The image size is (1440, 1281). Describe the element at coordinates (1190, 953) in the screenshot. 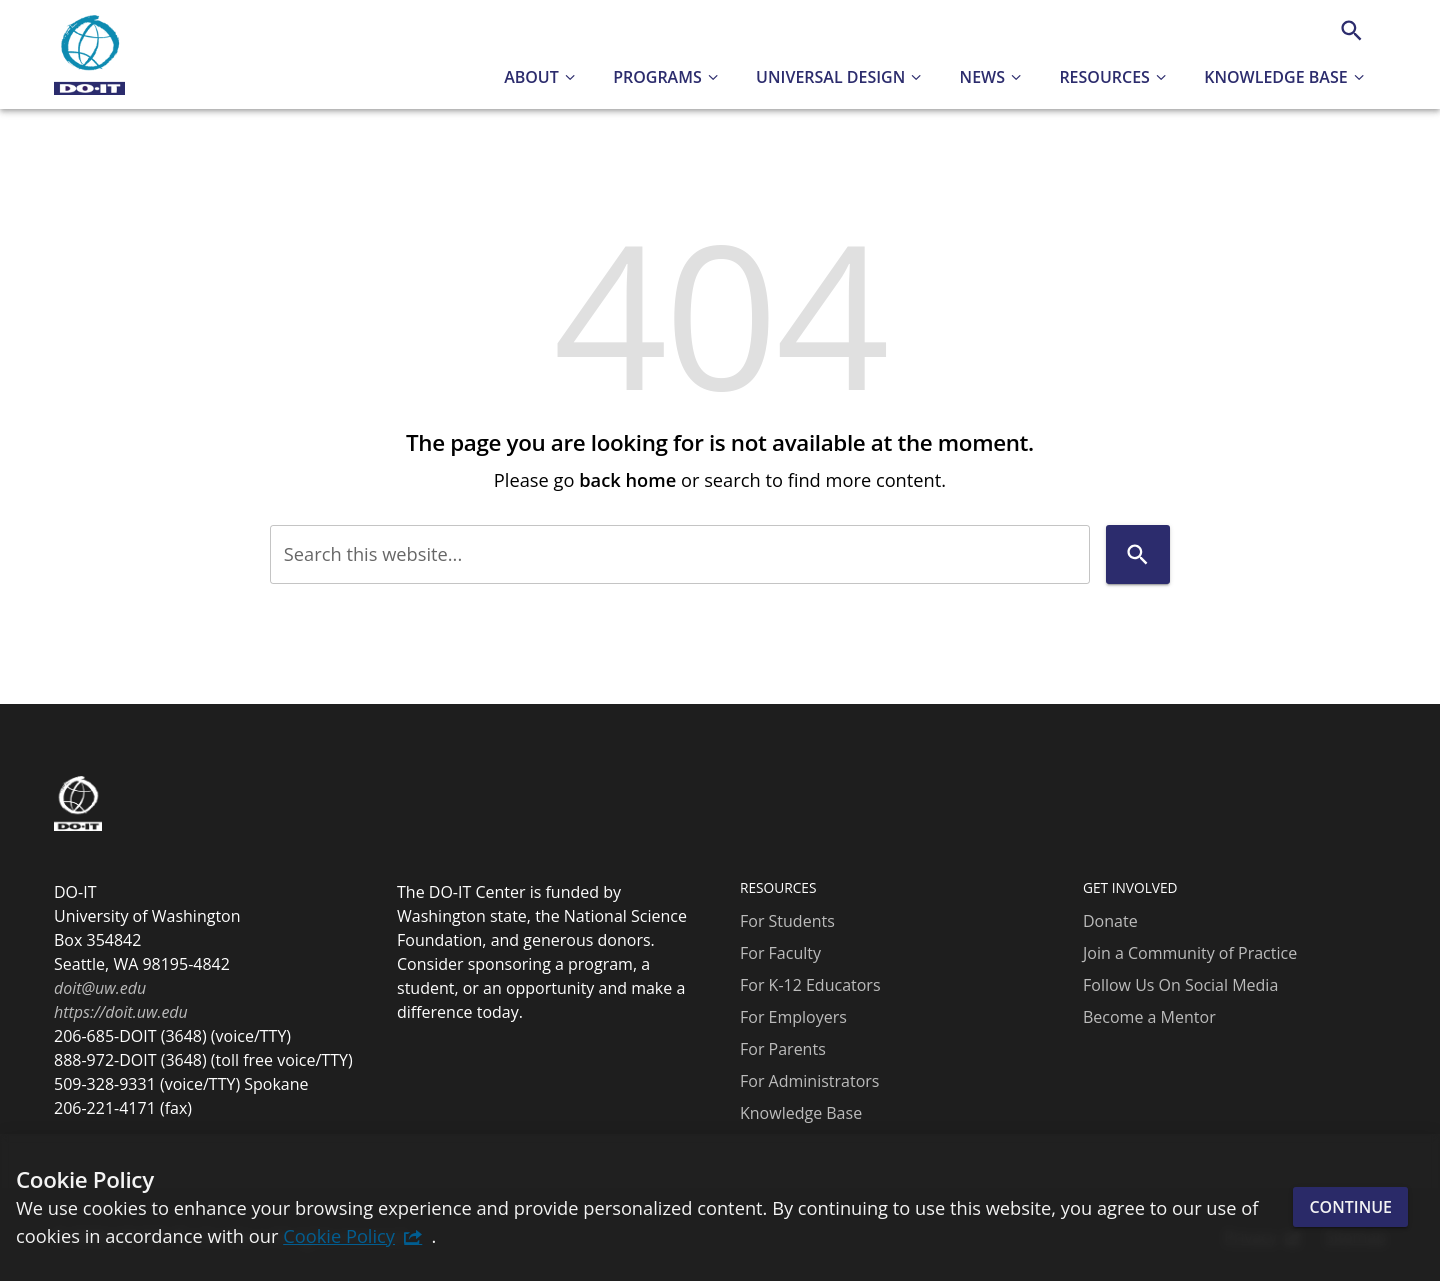

I see `Join a Community of Practice` at that location.